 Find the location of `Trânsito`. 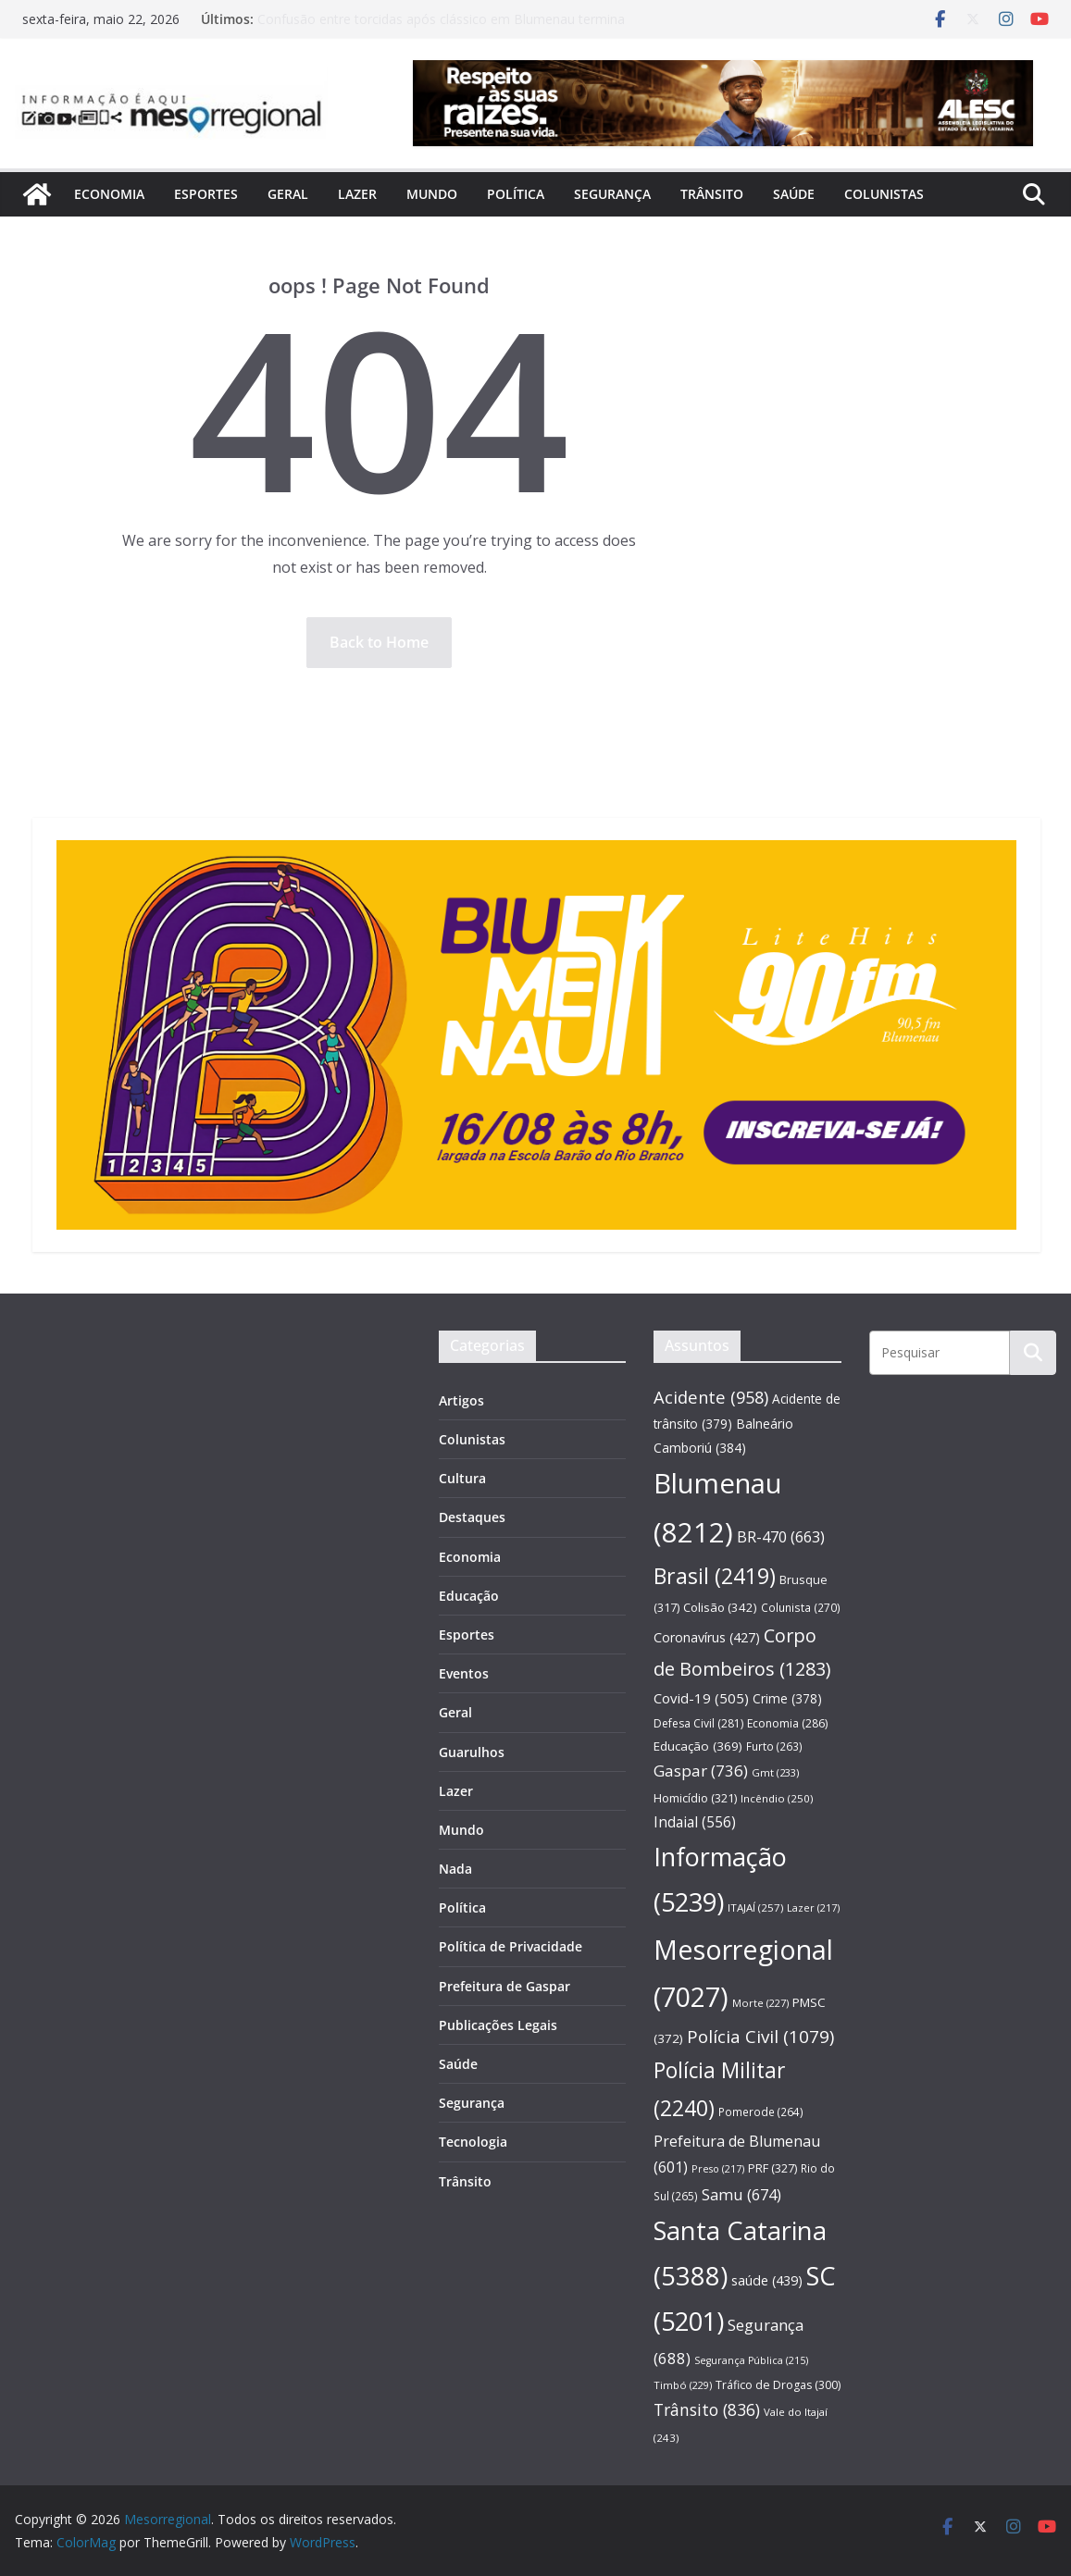

Trânsito is located at coordinates (711, 194).